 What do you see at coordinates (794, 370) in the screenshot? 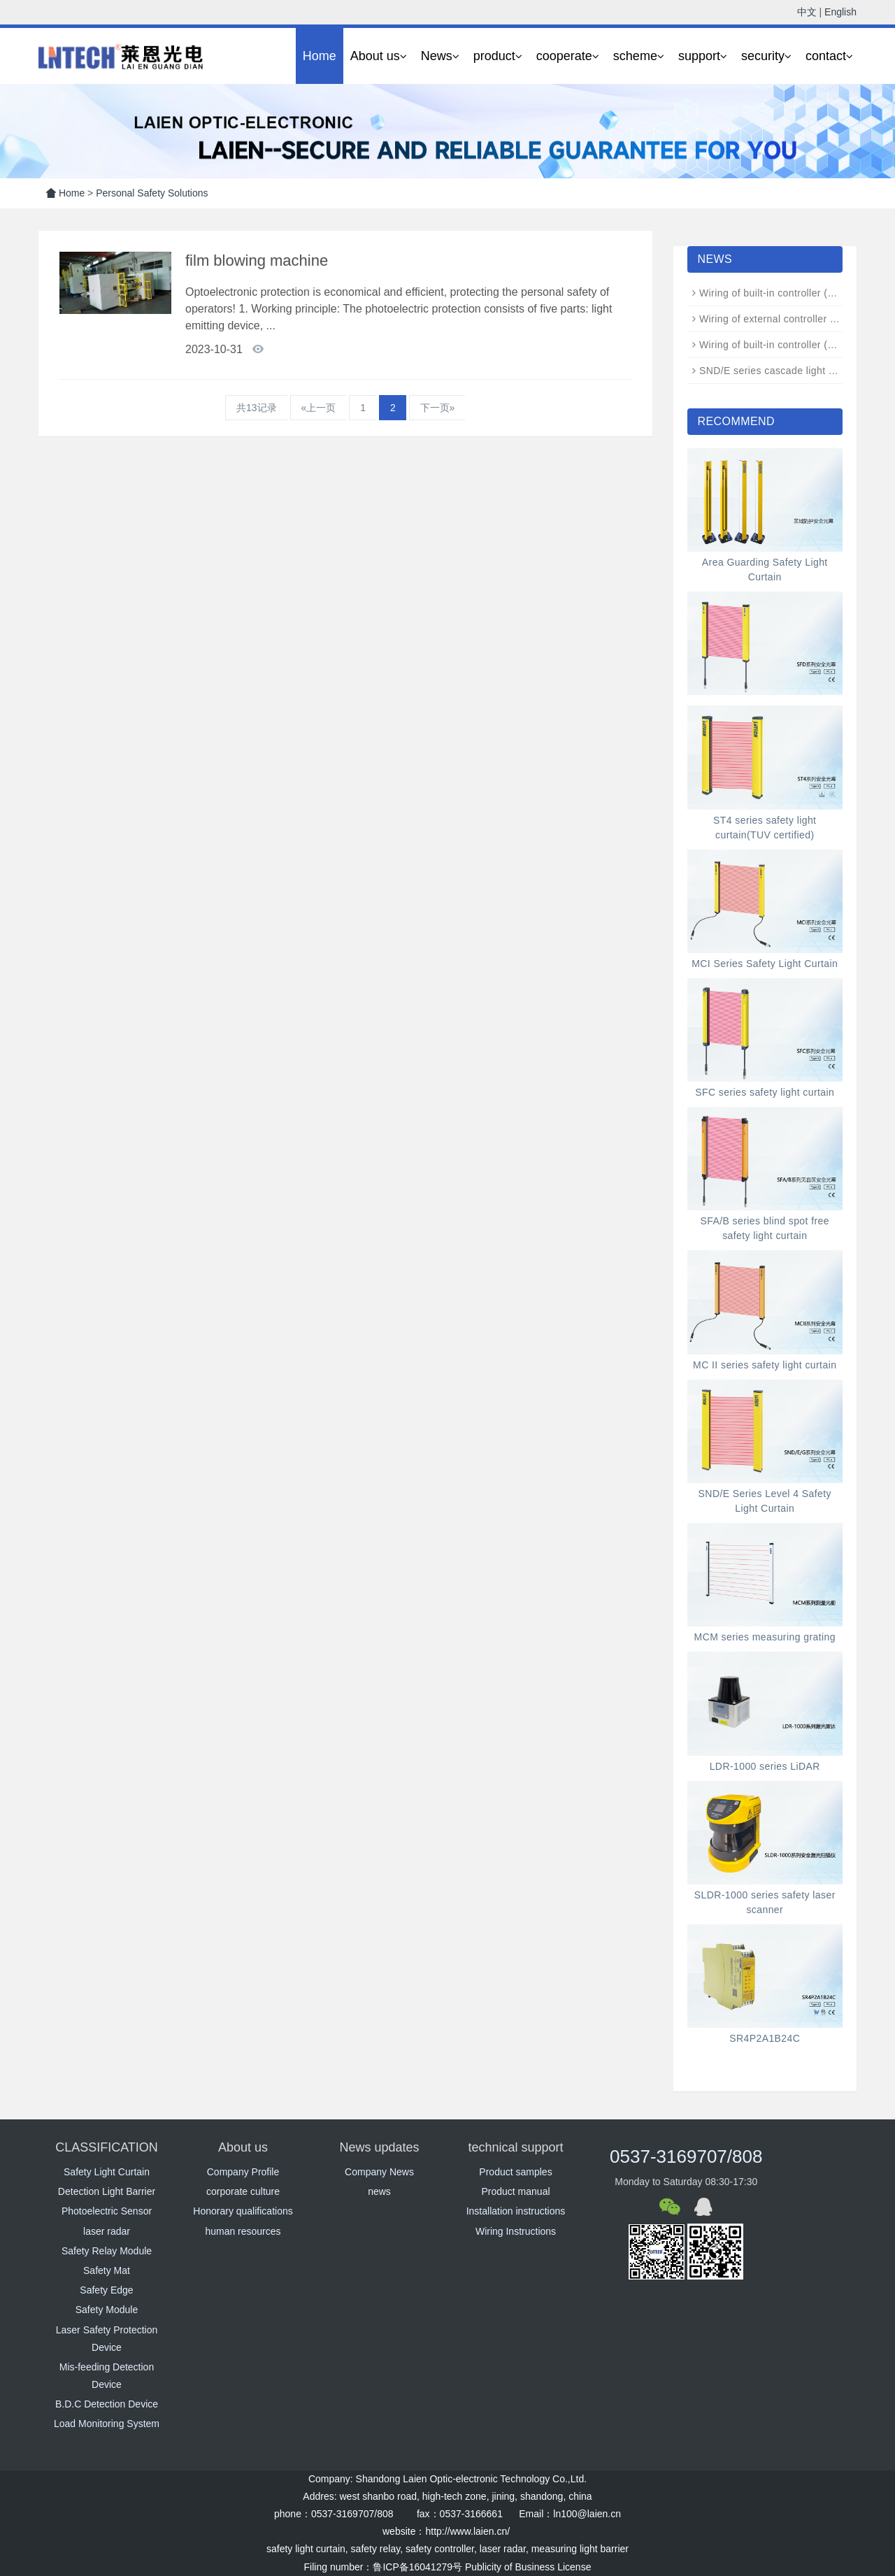
I see `SND/E series cascade light curtain wiring` at bounding box center [794, 370].